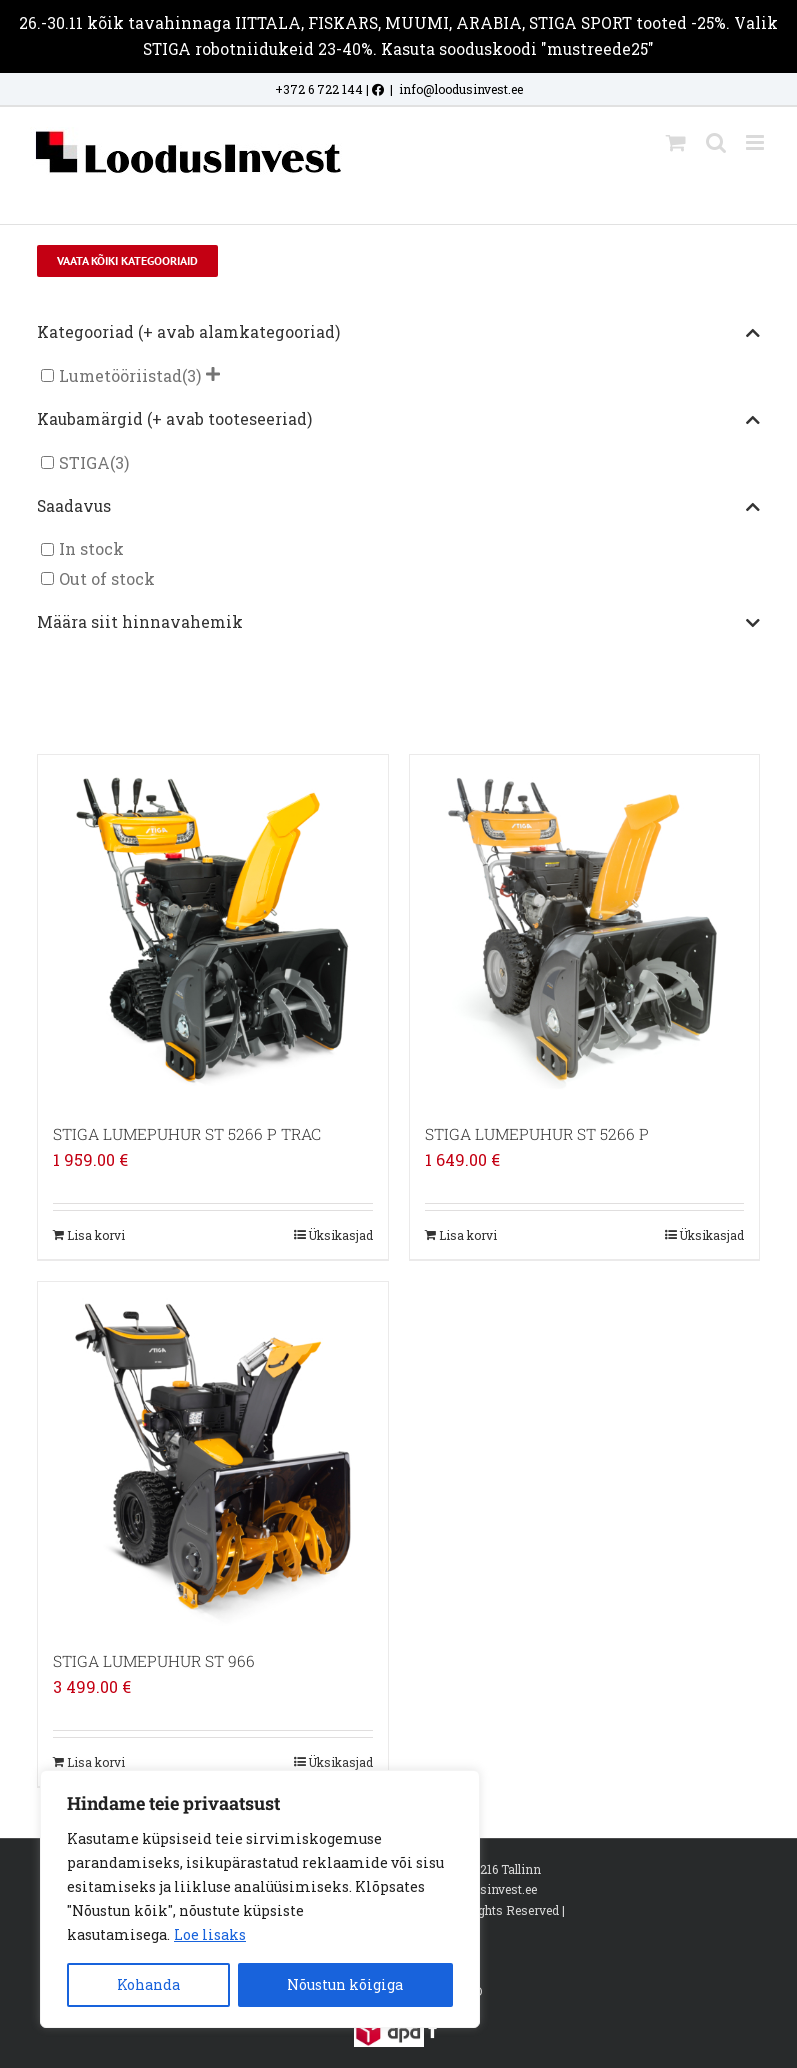  What do you see at coordinates (212, 1456) in the screenshot?
I see `[STIGA LUMEPUHUR ST 966]` at bounding box center [212, 1456].